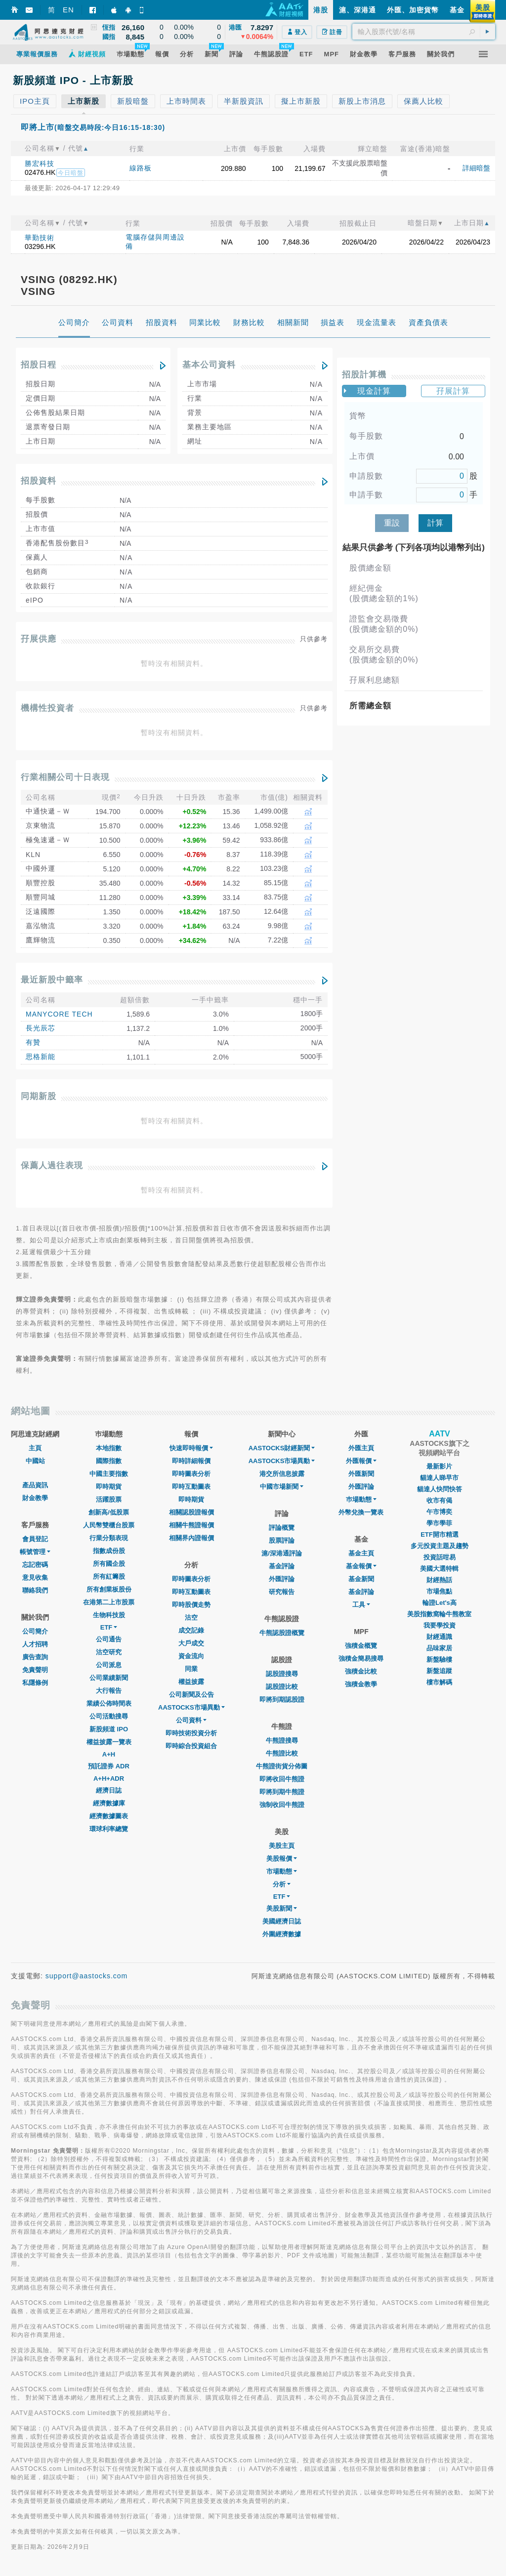 The width and height of the screenshot is (506, 2576). What do you see at coordinates (35, 1657) in the screenshot?
I see `廣告查詢` at bounding box center [35, 1657].